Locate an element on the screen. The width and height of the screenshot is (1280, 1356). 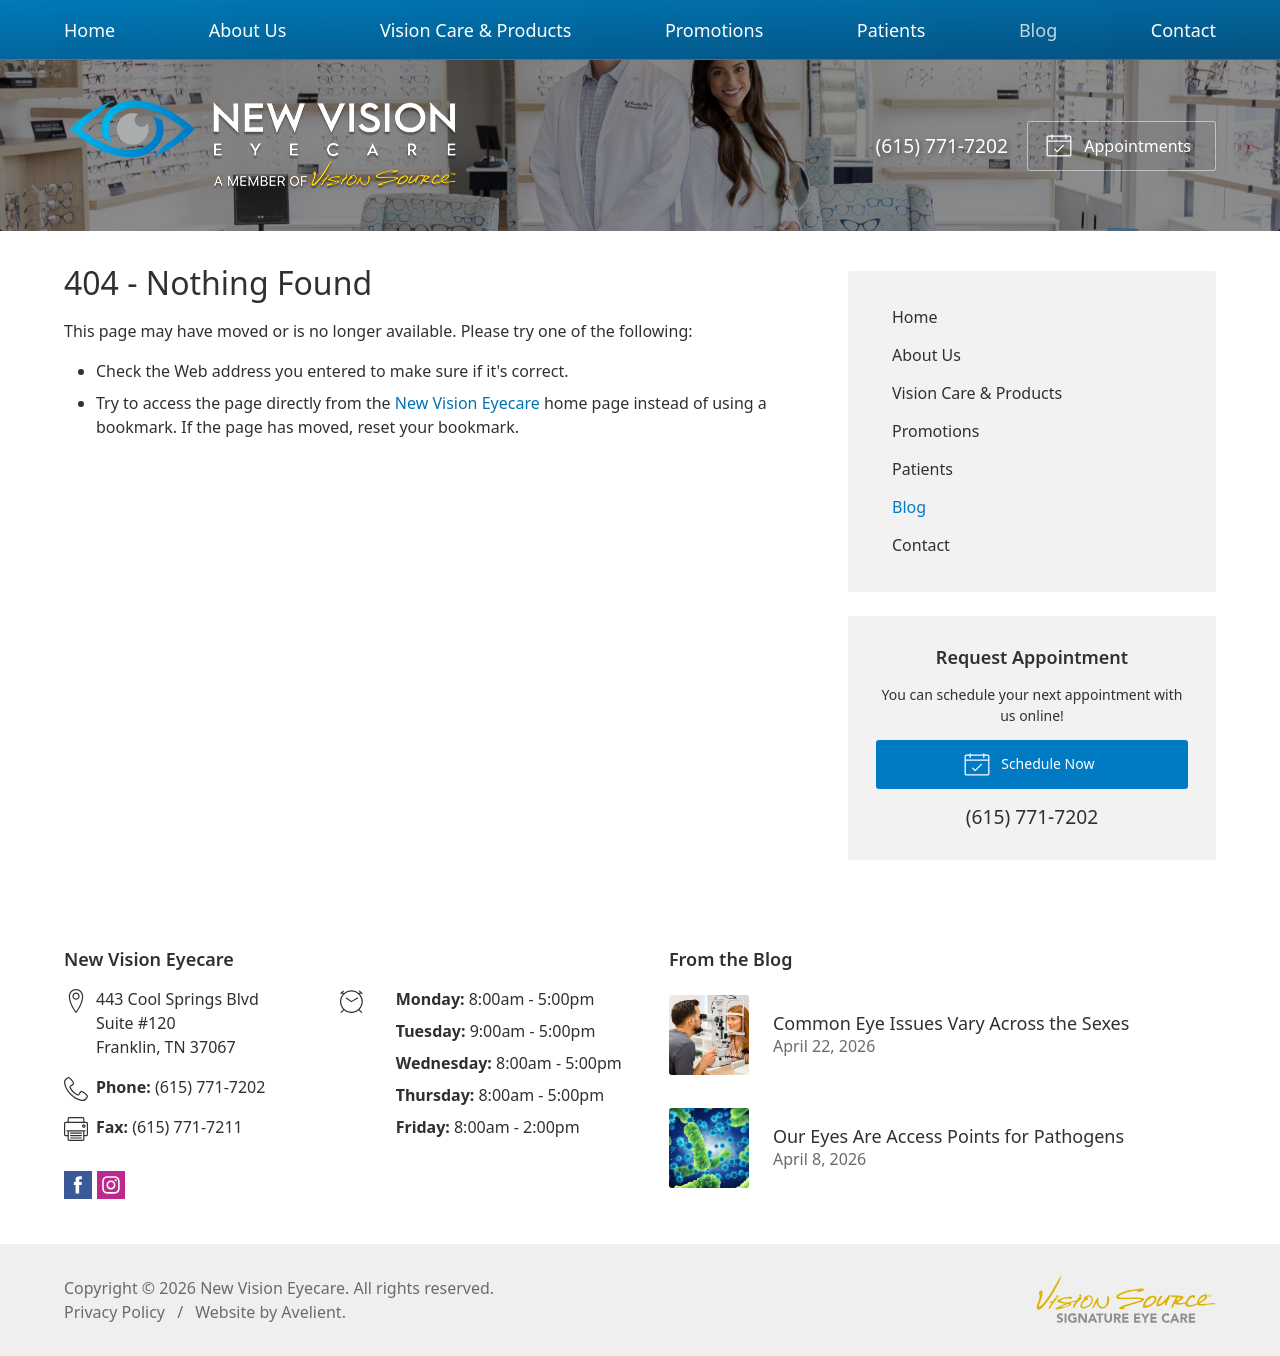
Privacy Policy is located at coordinates (114, 1312).